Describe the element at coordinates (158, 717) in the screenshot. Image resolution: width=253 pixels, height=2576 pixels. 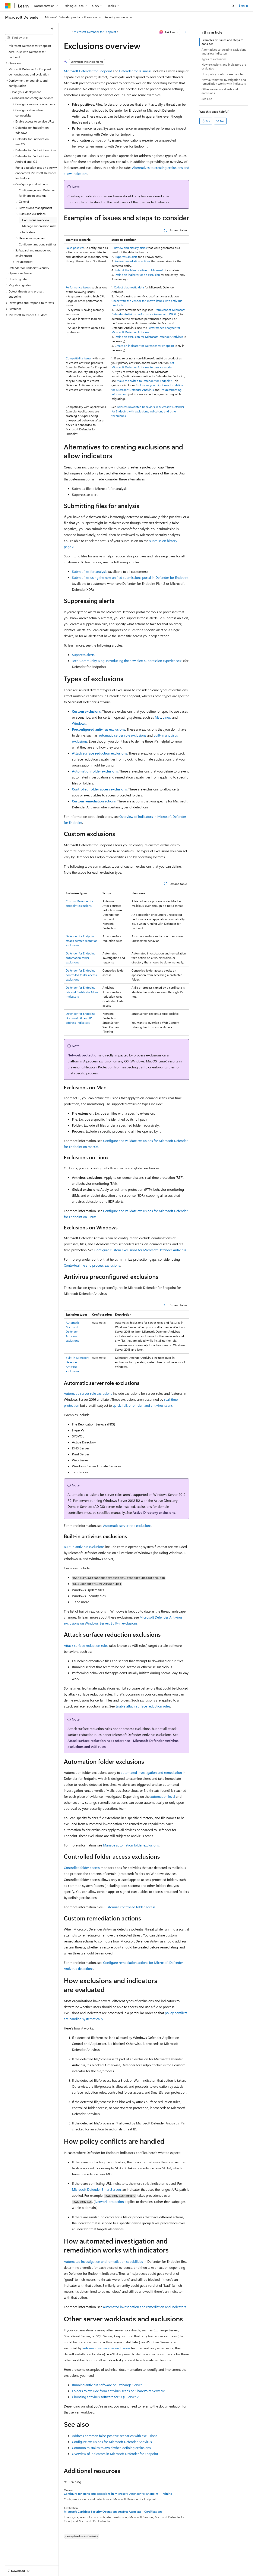
I see `Mac` at that location.